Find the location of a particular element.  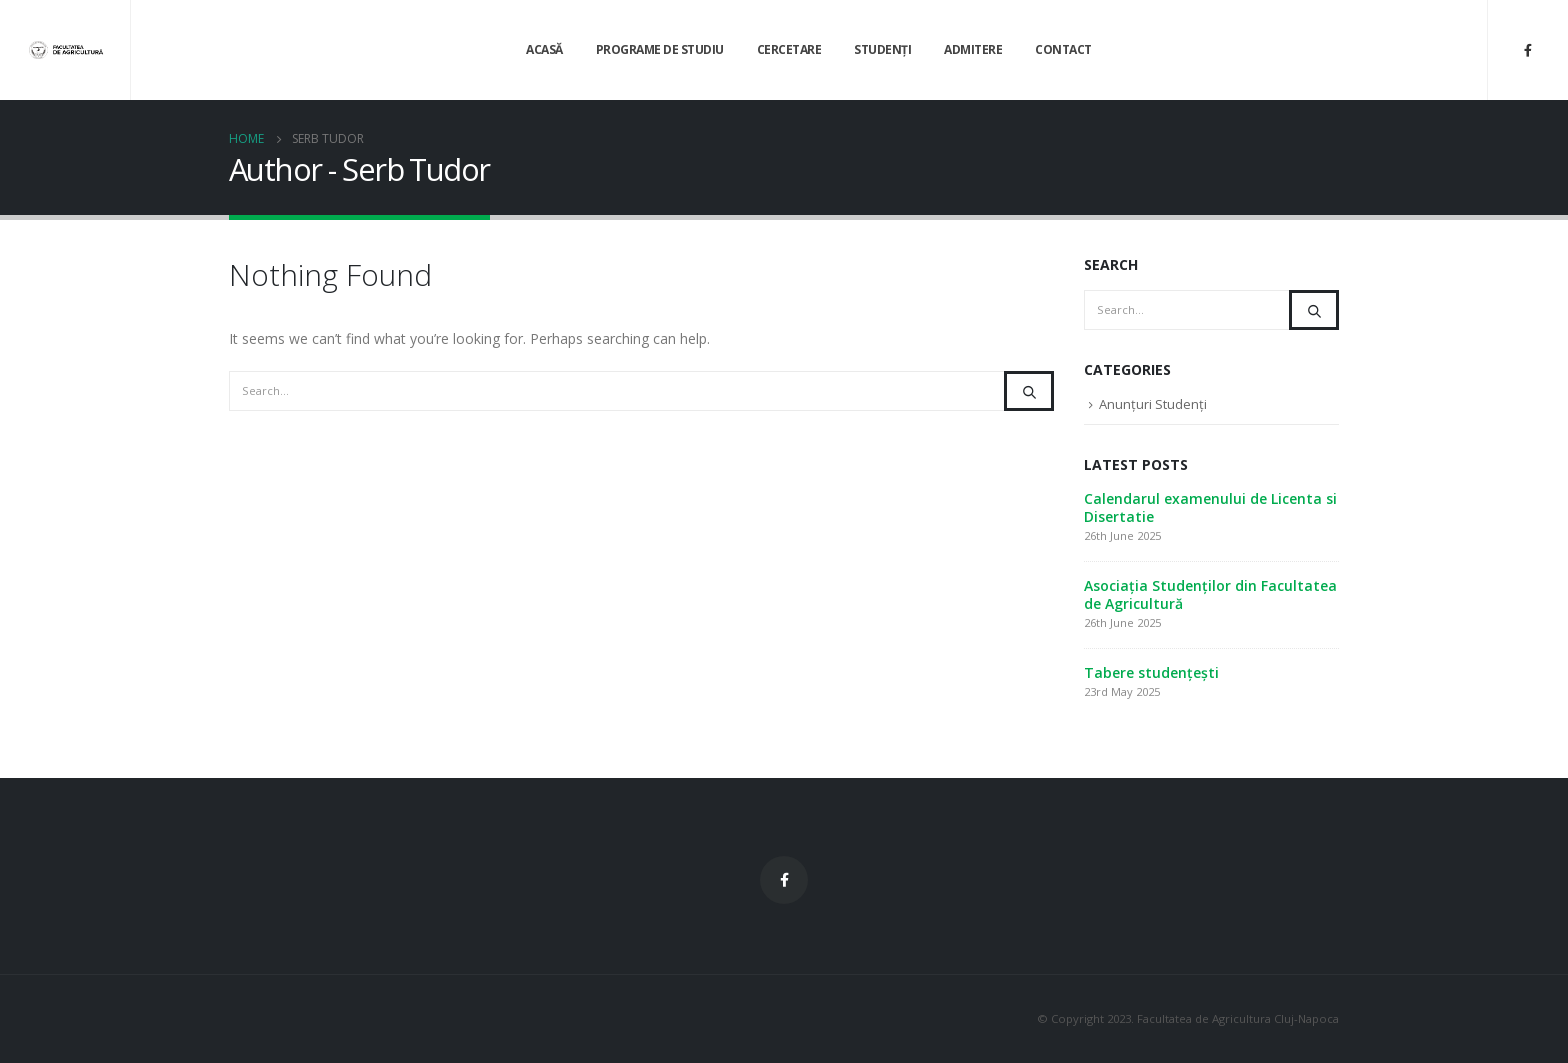

Acasă is located at coordinates (544, 49).